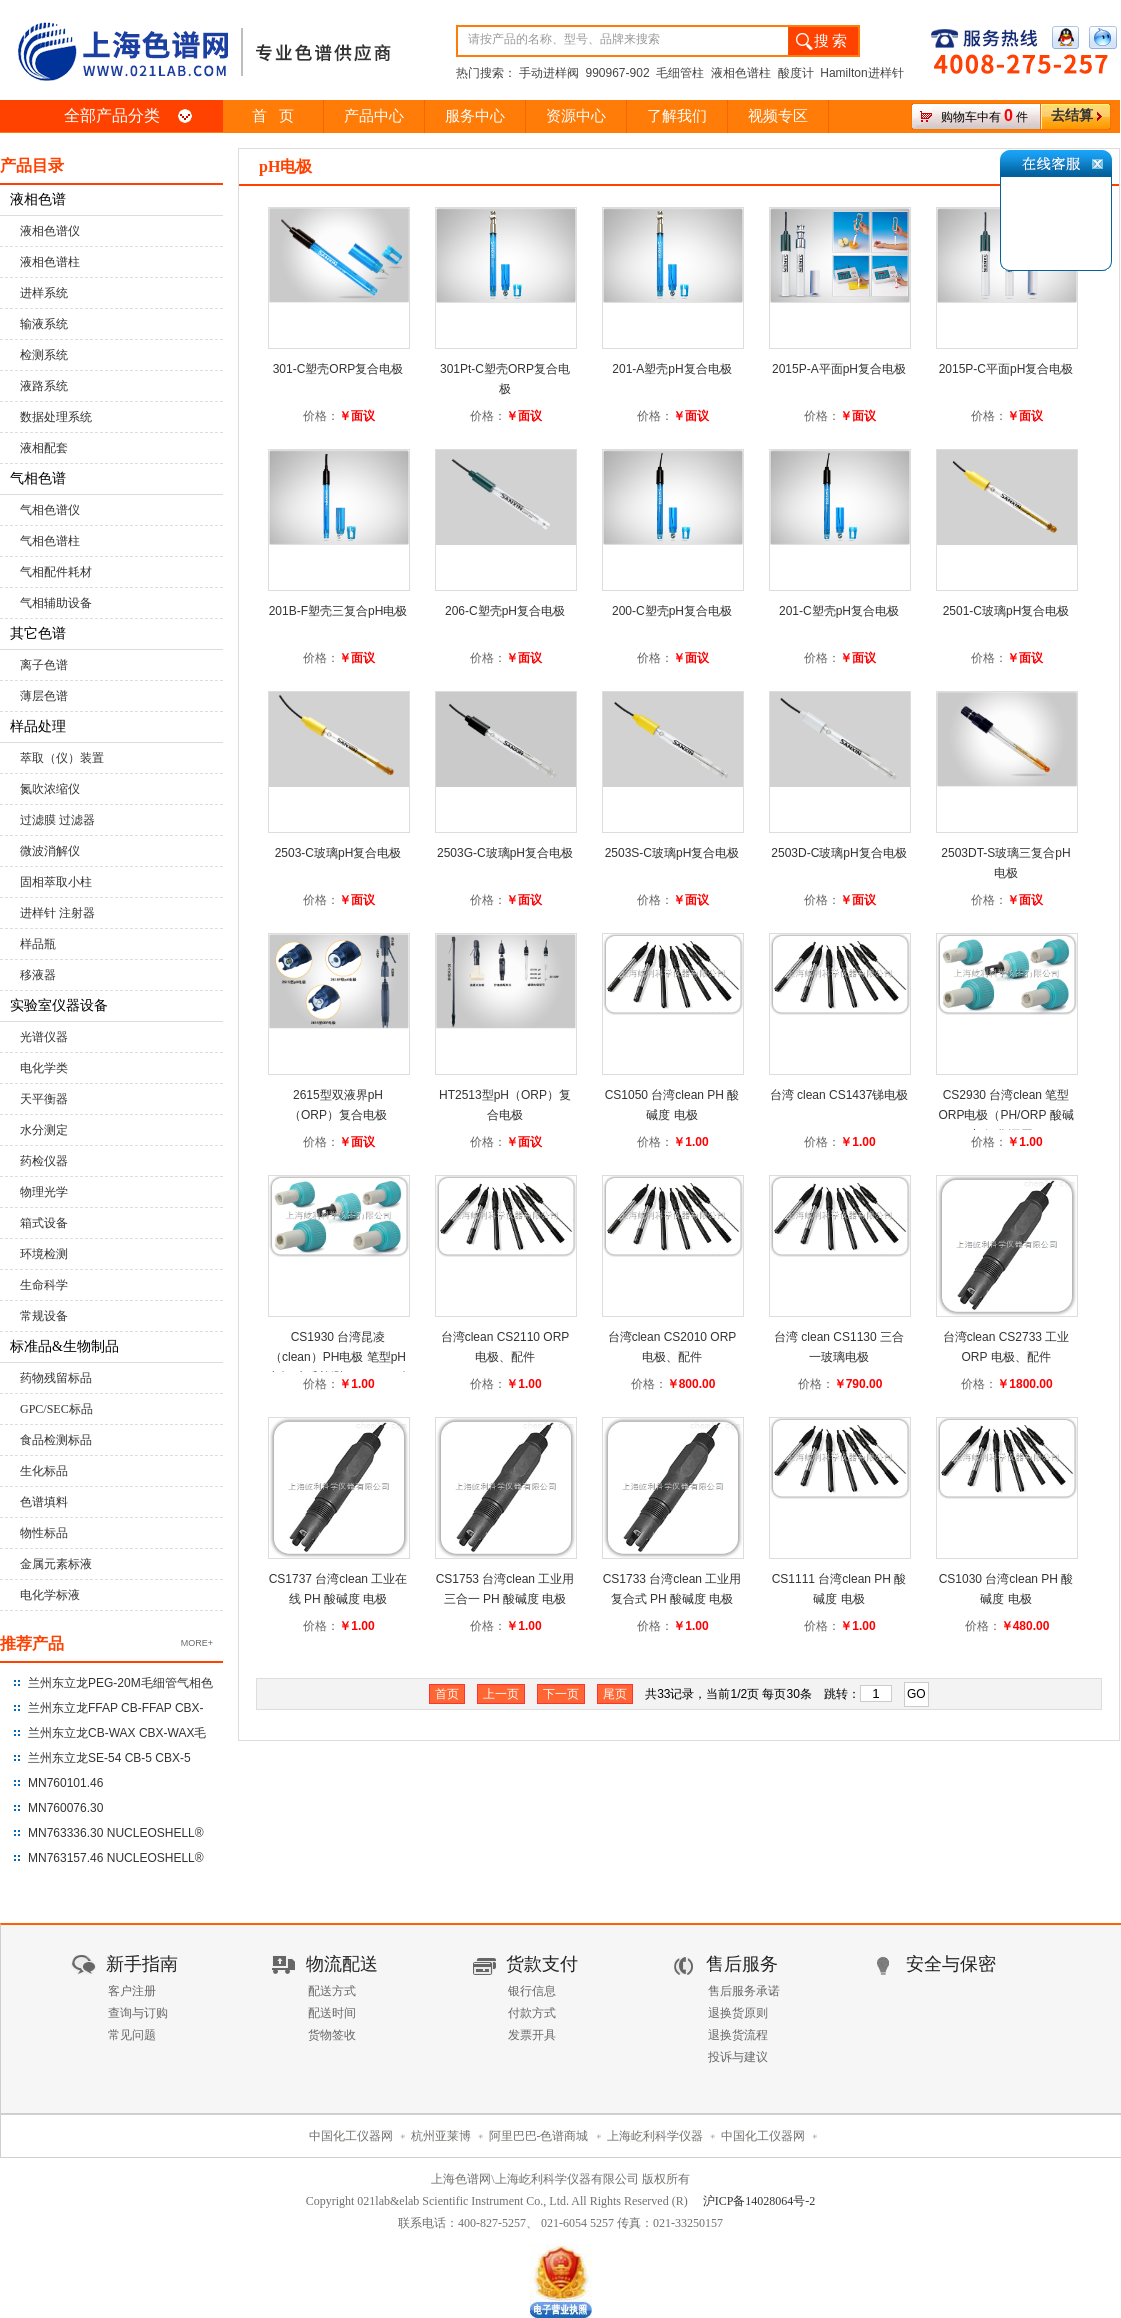 This screenshot has height=2318, width=1121. I want to click on 阿里巴巴-色谱商城, so click(539, 2136).